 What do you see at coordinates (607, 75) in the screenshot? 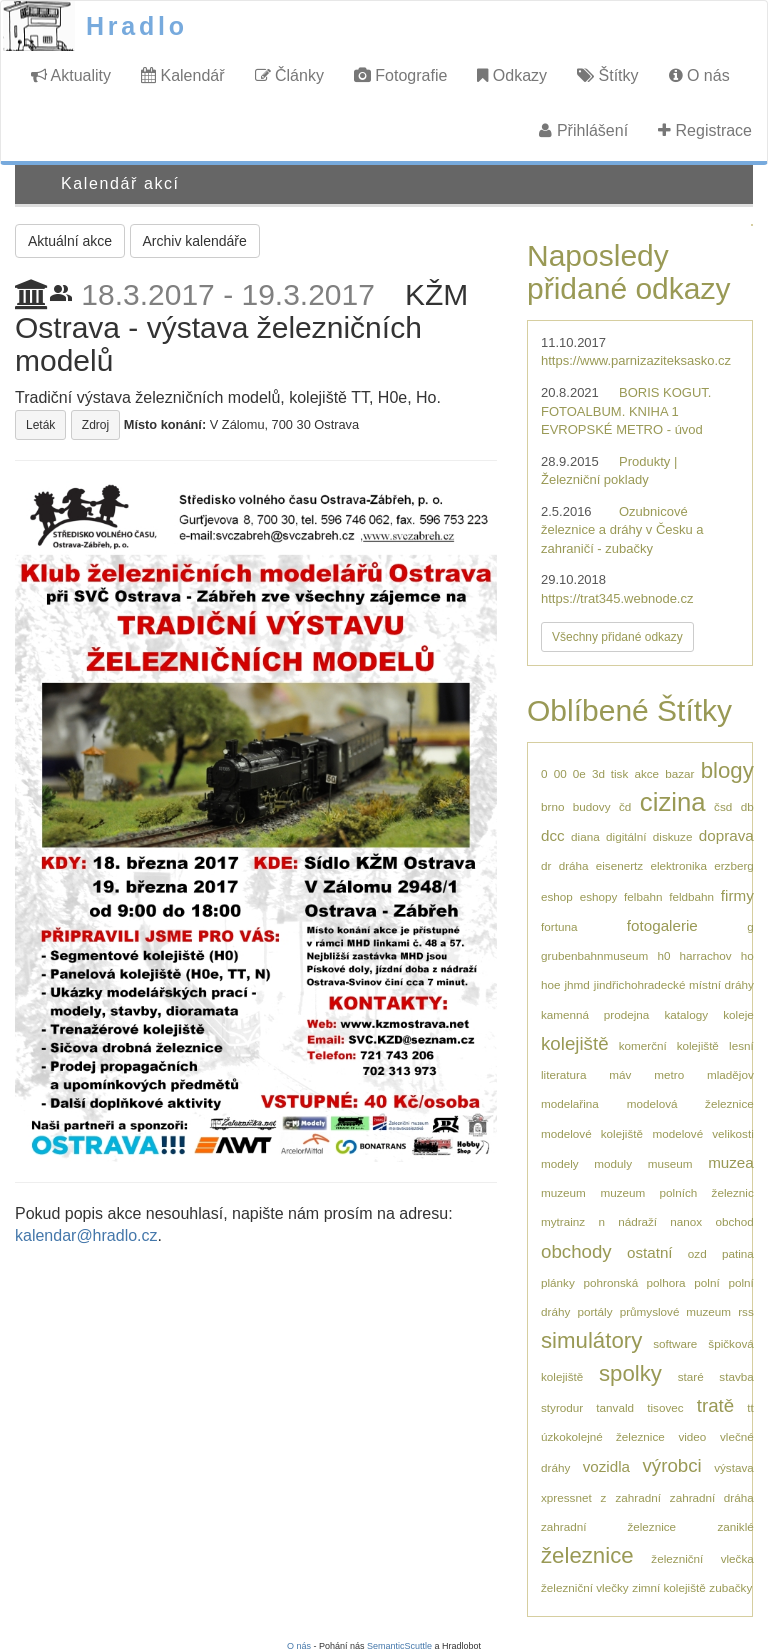
I see `Štítky` at bounding box center [607, 75].